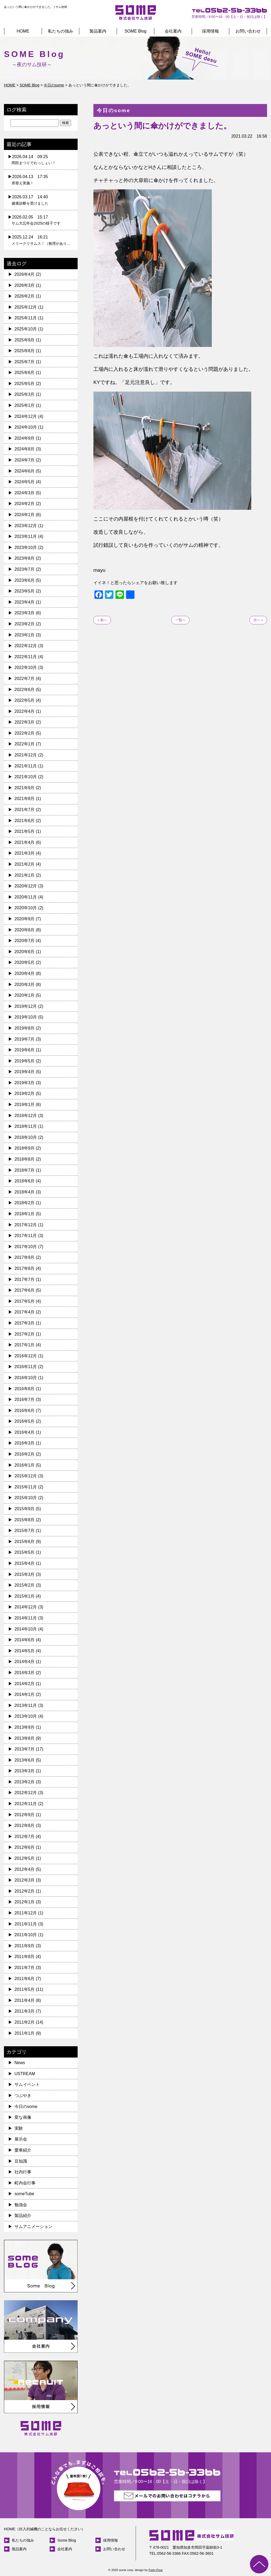  I want to click on 2023年4月, so click(24, 602).